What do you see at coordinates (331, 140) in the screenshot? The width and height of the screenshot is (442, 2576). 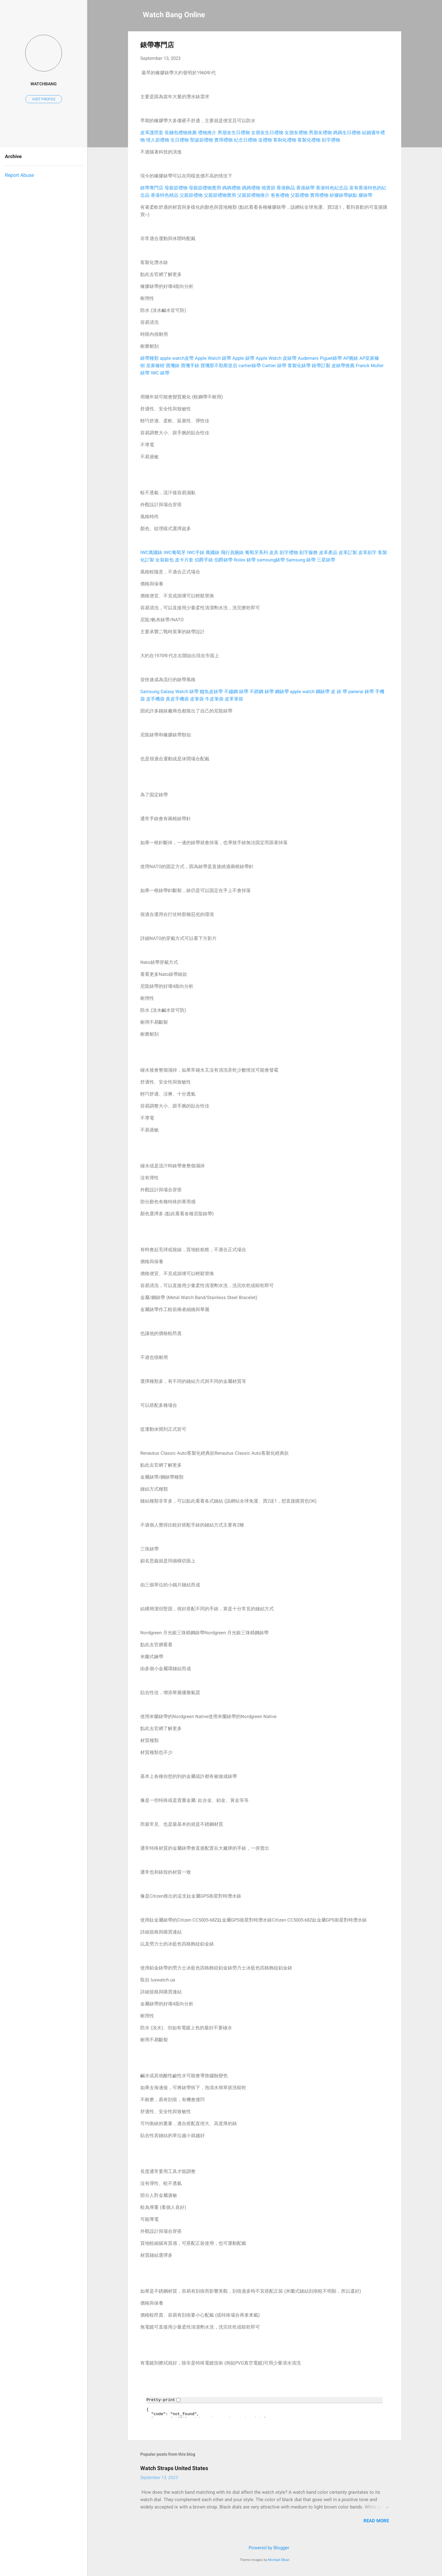 I see `刻字禮物` at bounding box center [331, 140].